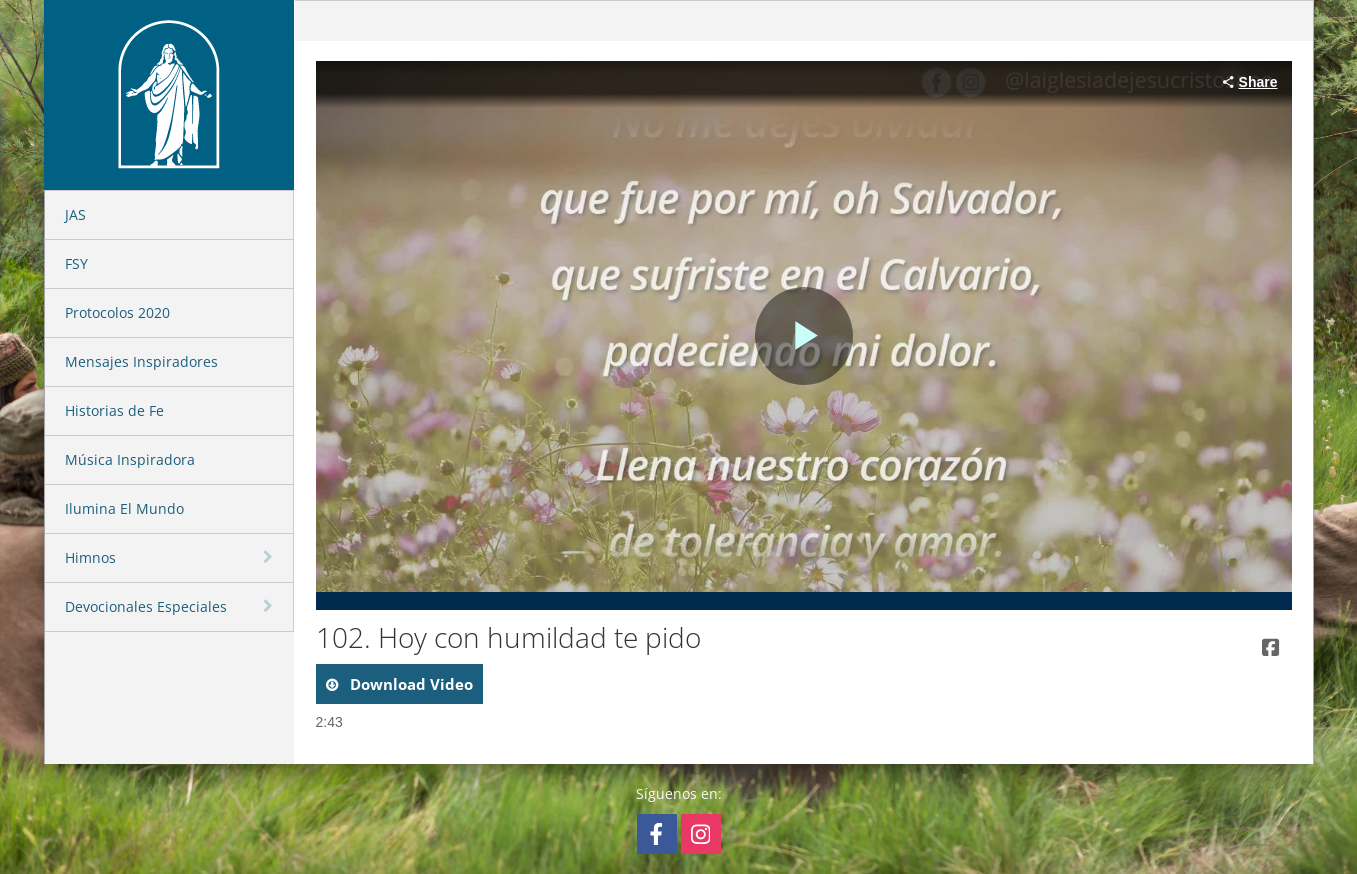  I want to click on Mensajes Inspiradores, so click(141, 361).